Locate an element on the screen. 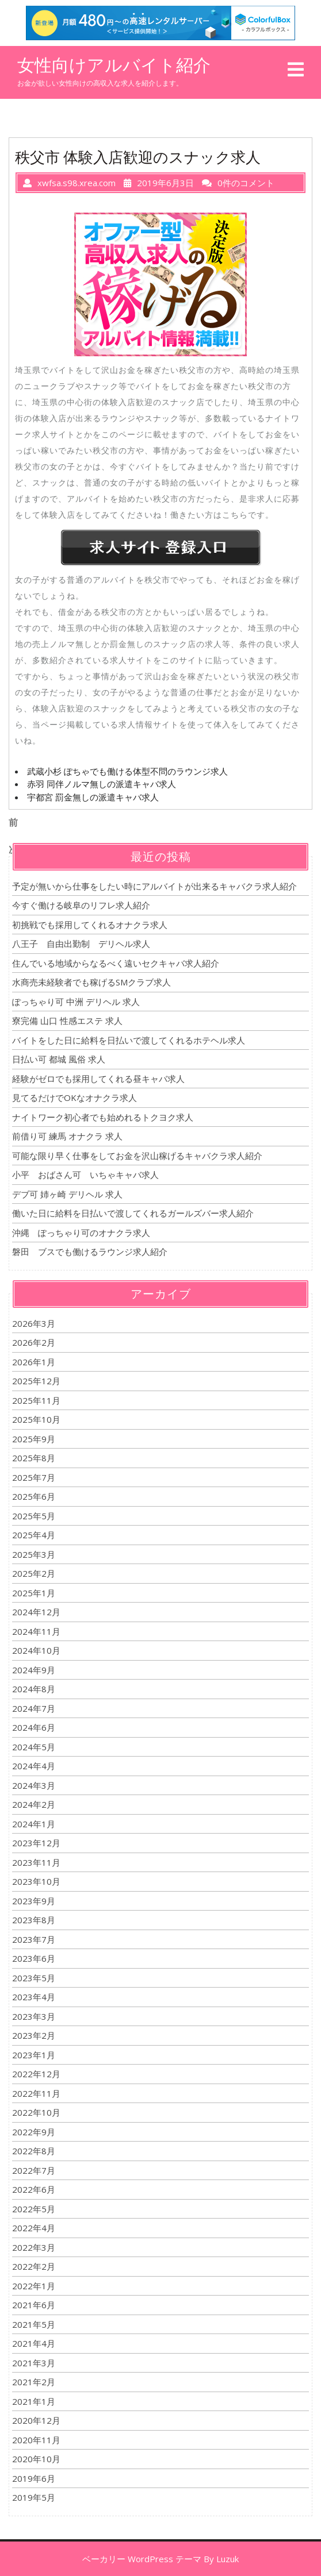 The height and width of the screenshot is (2576, 321). 2022年6月 is located at coordinates (33, 2189).